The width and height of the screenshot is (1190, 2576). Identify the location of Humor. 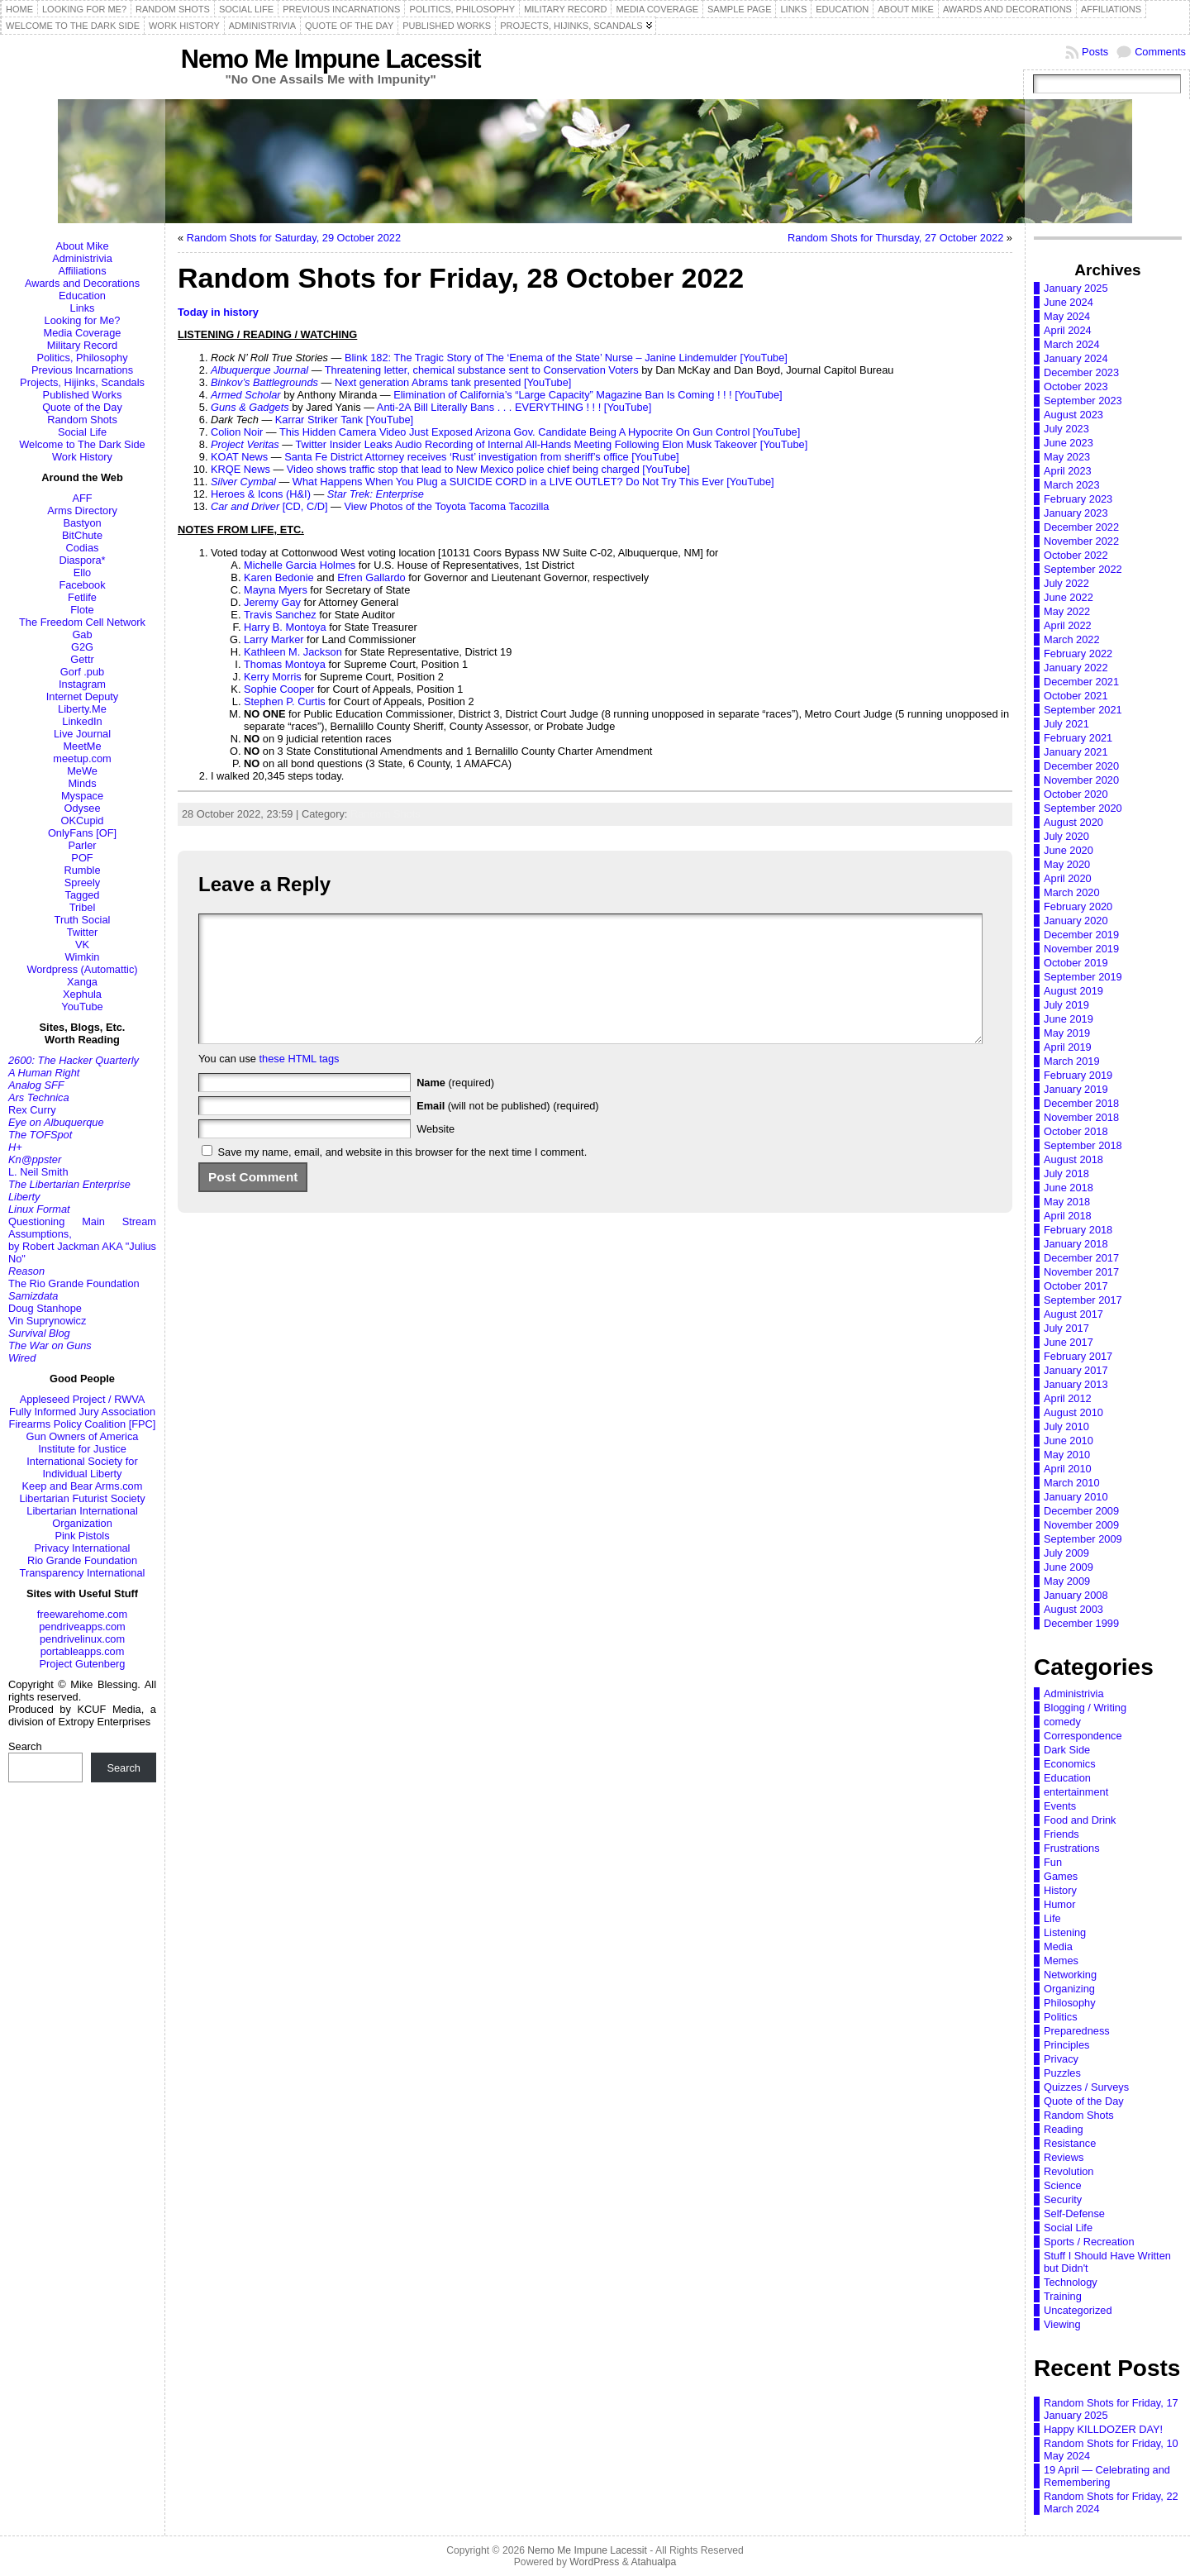
(1059, 1904).